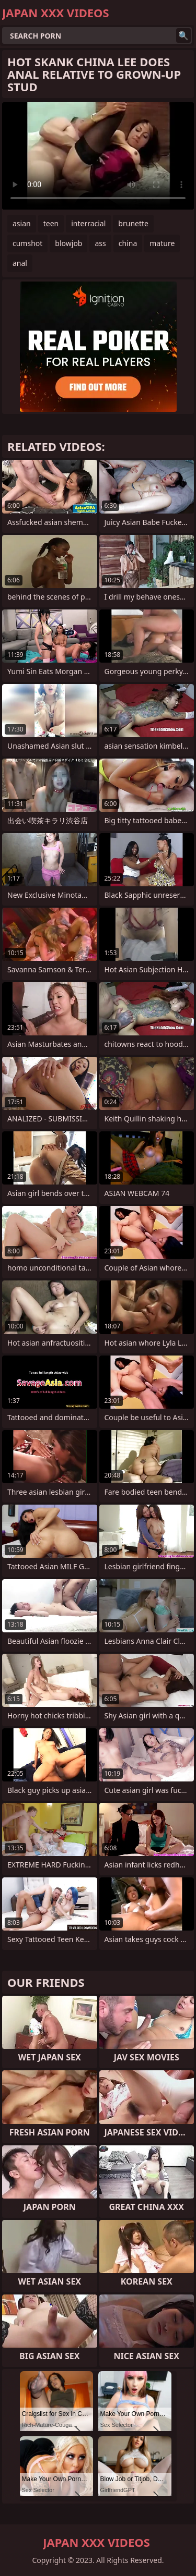  What do you see at coordinates (98, 156) in the screenshot?
I see `Your browser does not support the video tag. .` at bounding box center [98, 156].